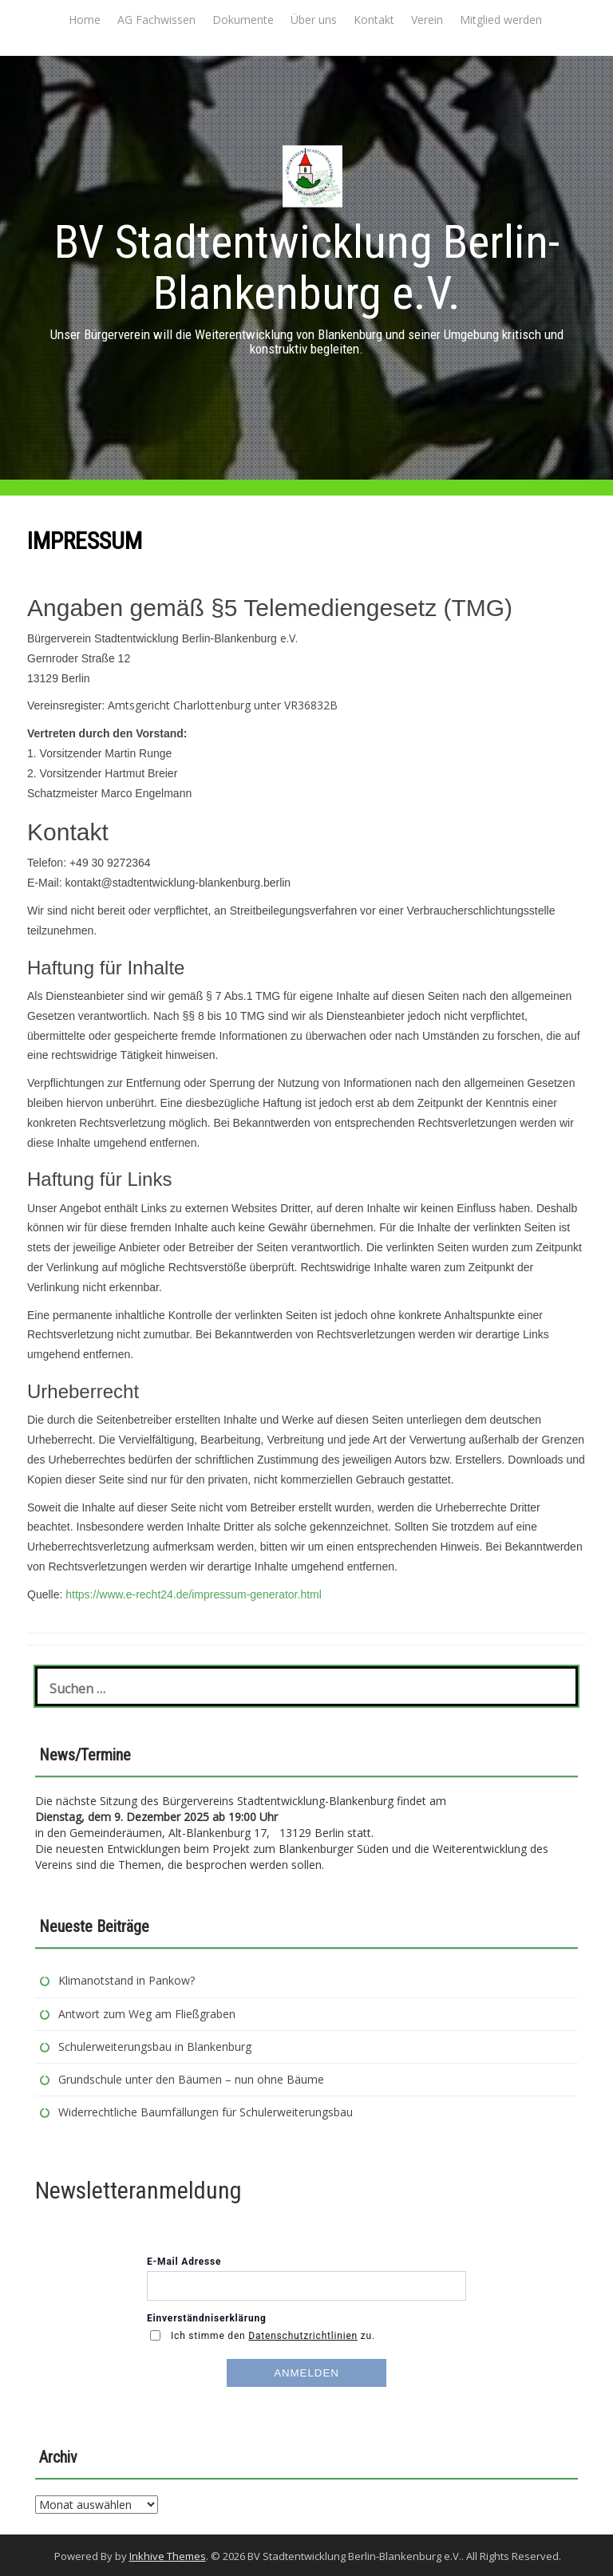 Image resolution: width=613 pixels, height=2576 pixels. What do you see at coordinates (374, 19) in the screenshot?
I see `Kontakt` at bounding box center [374, 19].